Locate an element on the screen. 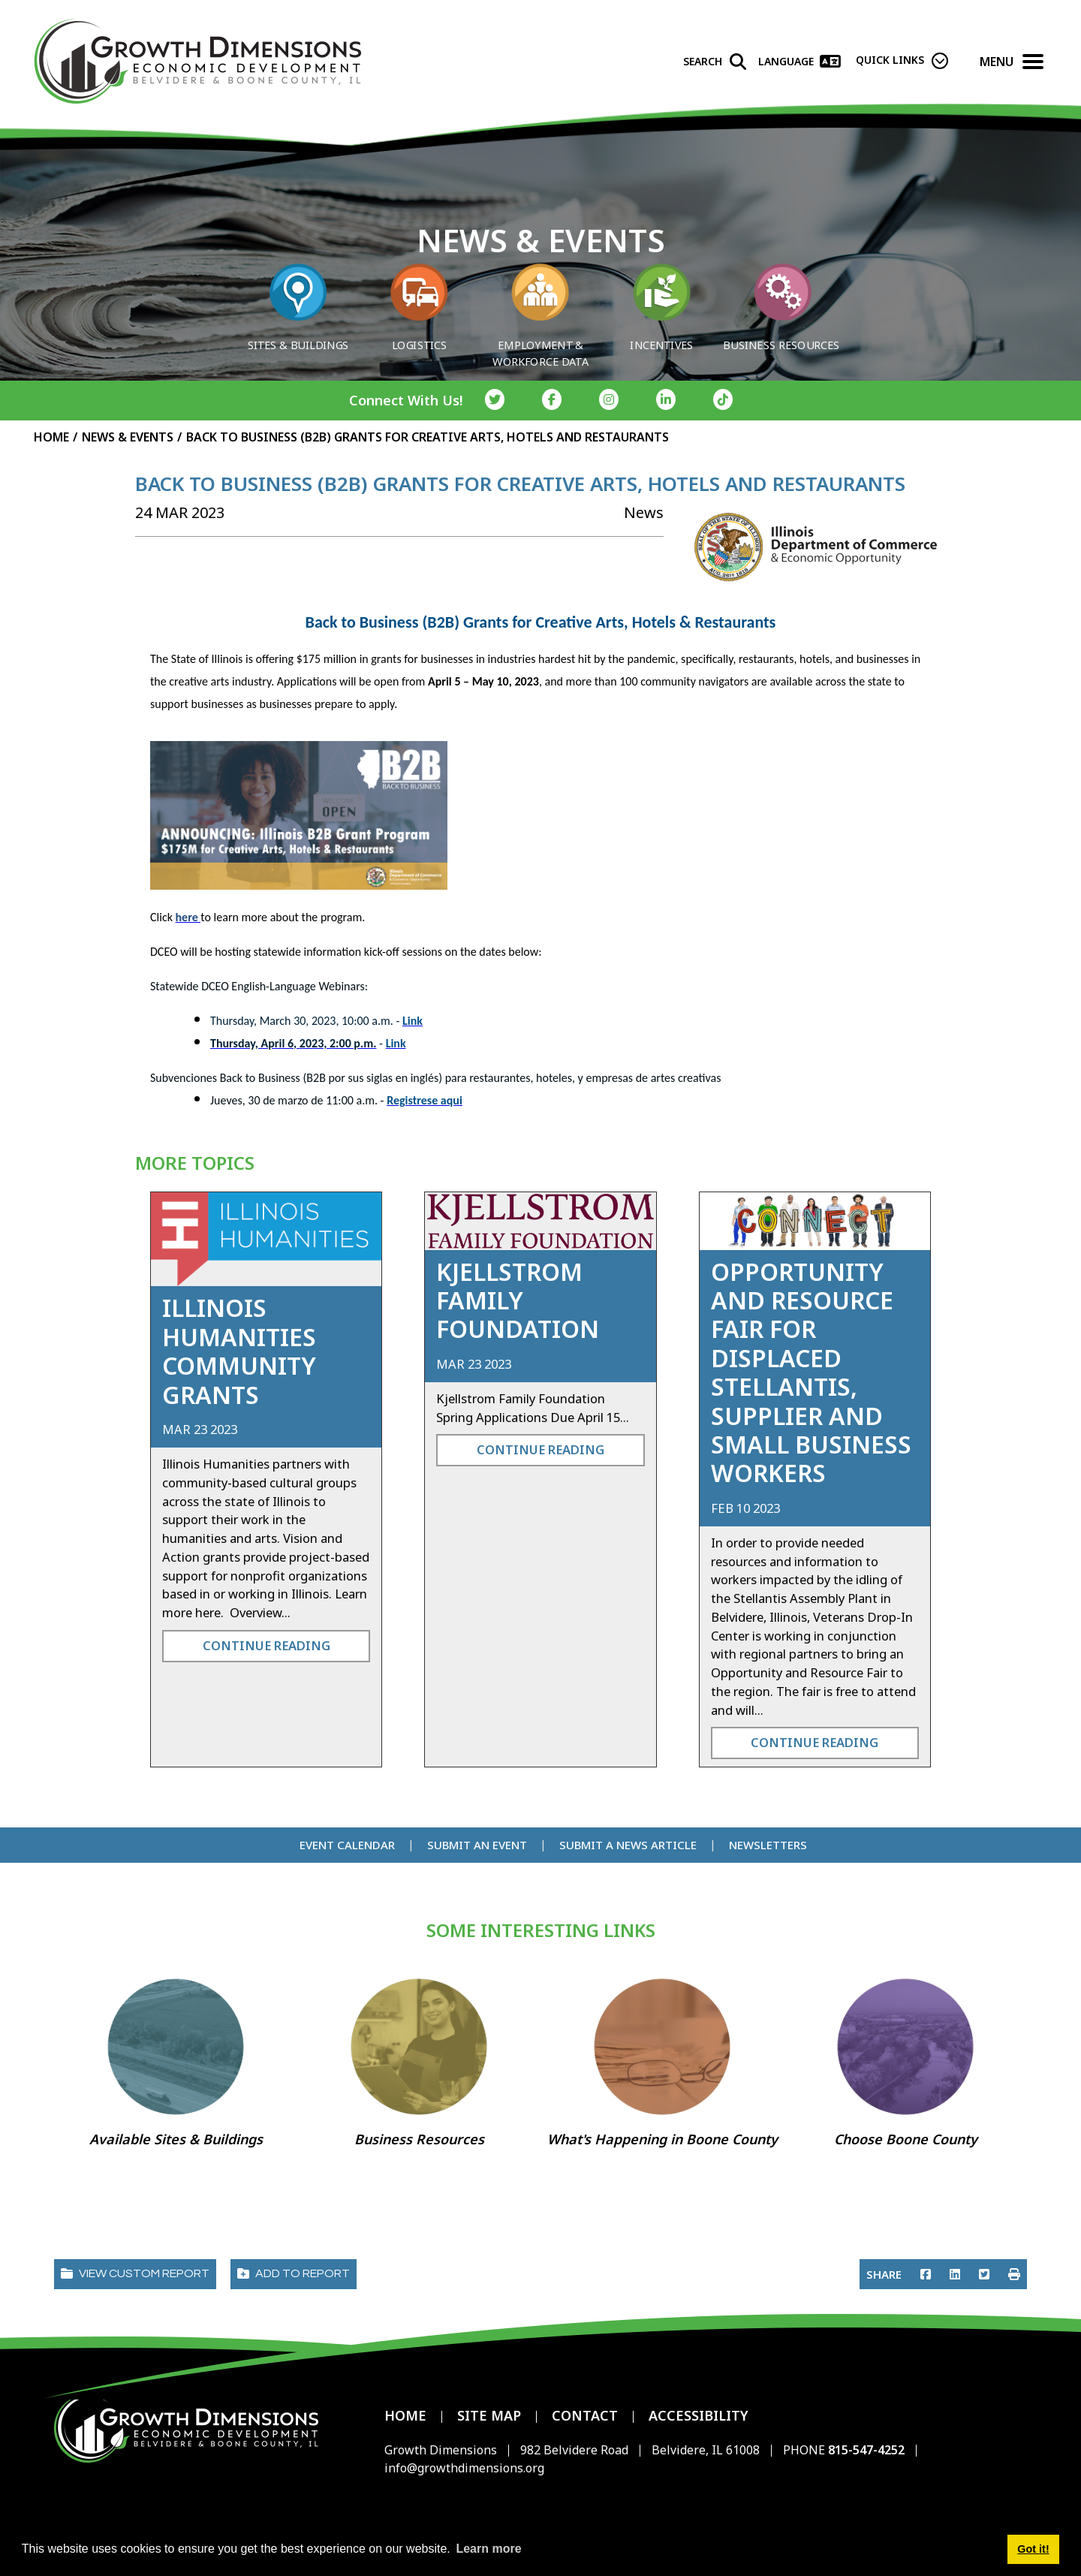  Contact is located at coordinates (585, 2415).